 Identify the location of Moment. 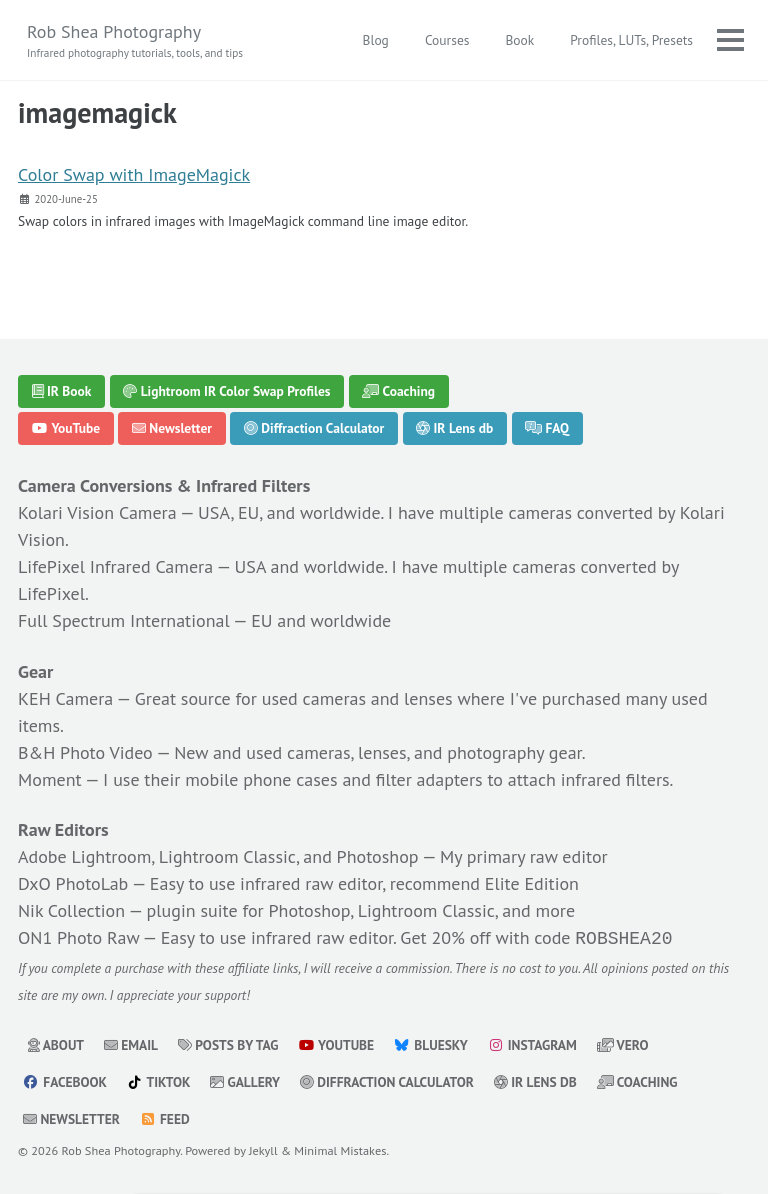
(50, 779).